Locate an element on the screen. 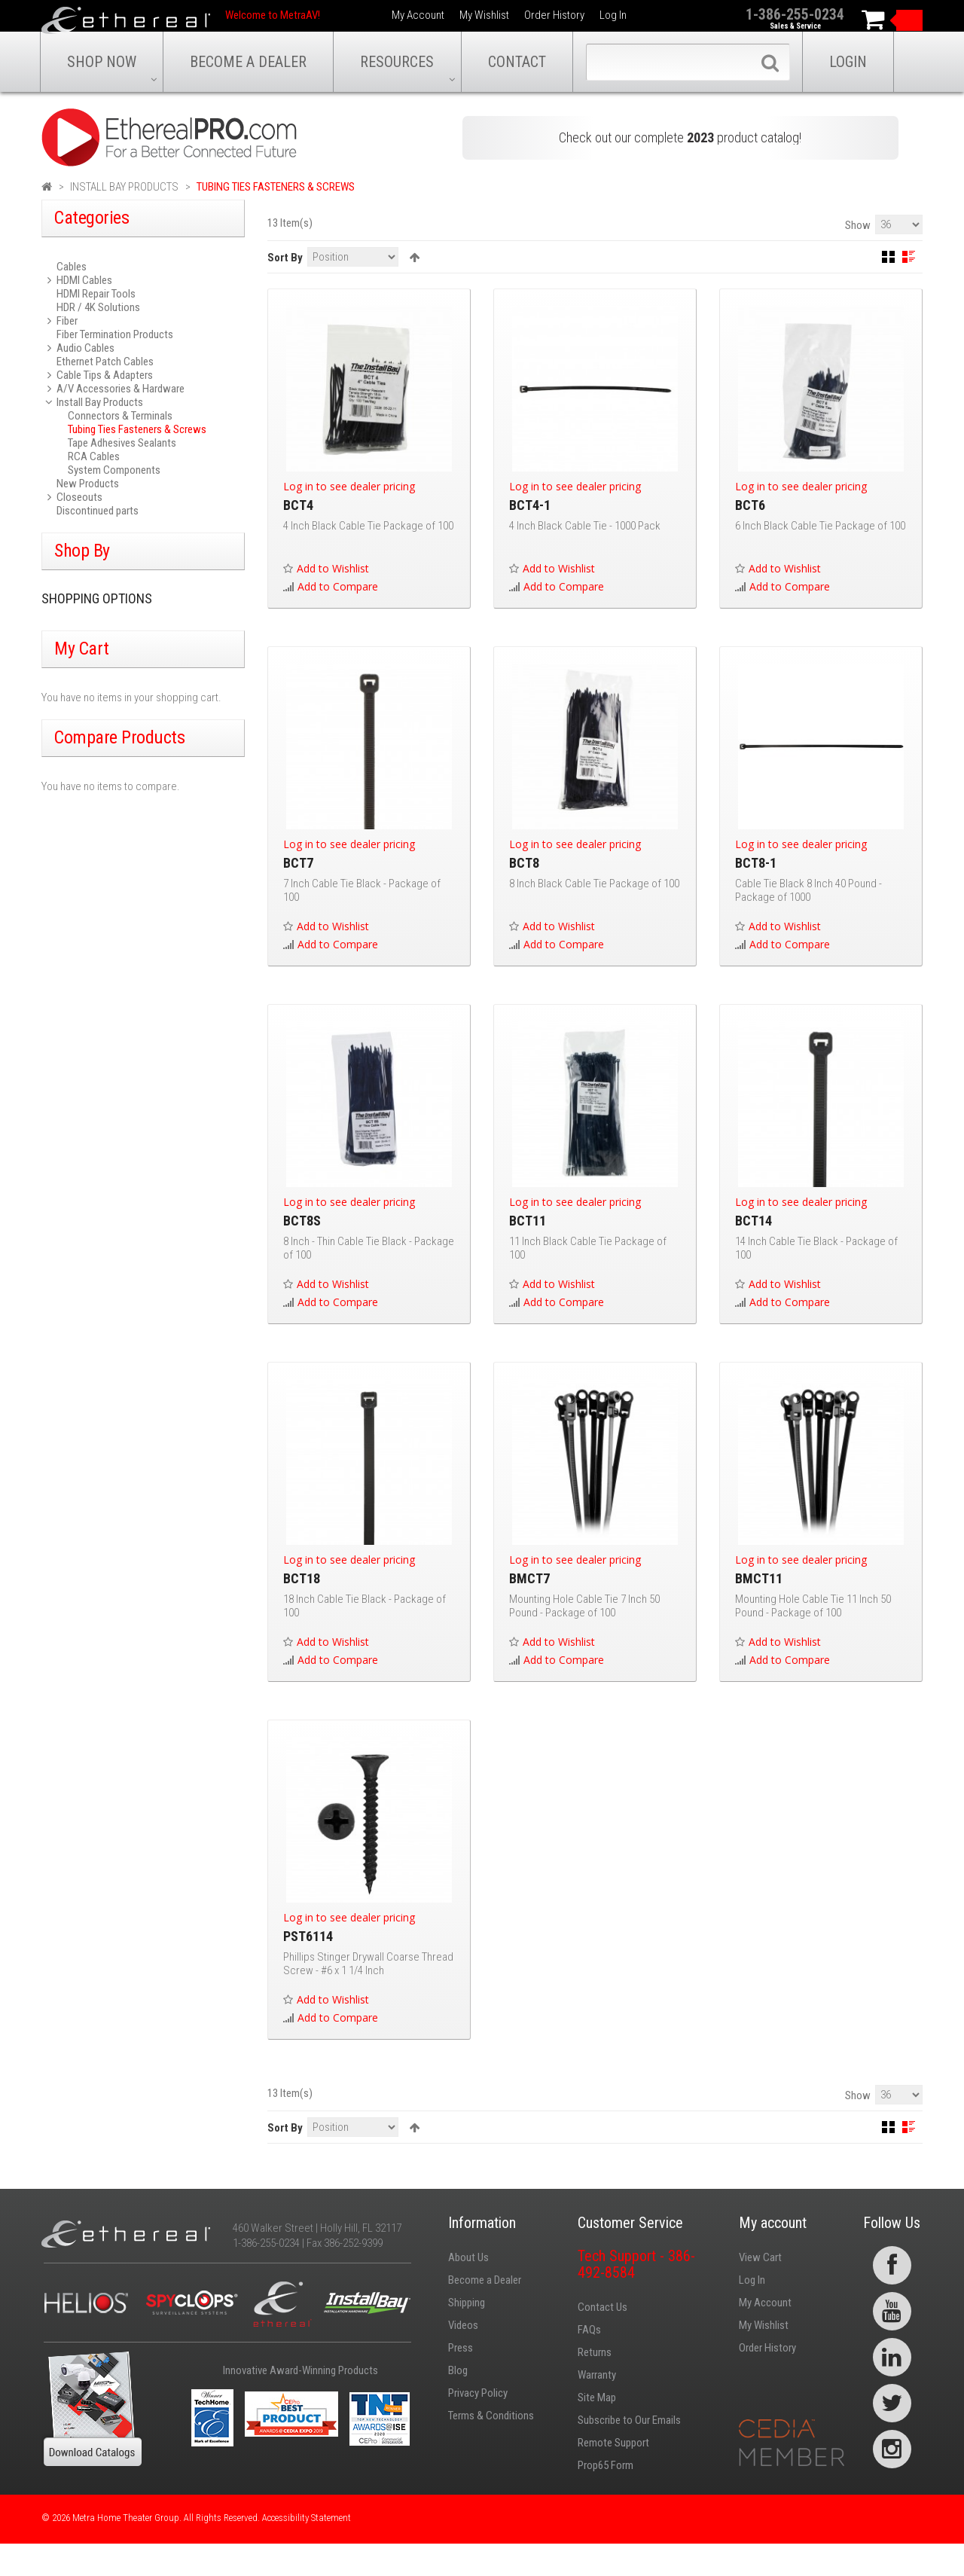 This screenshot has width=964, height=2576. System Components is located at coordinates (106, 470).